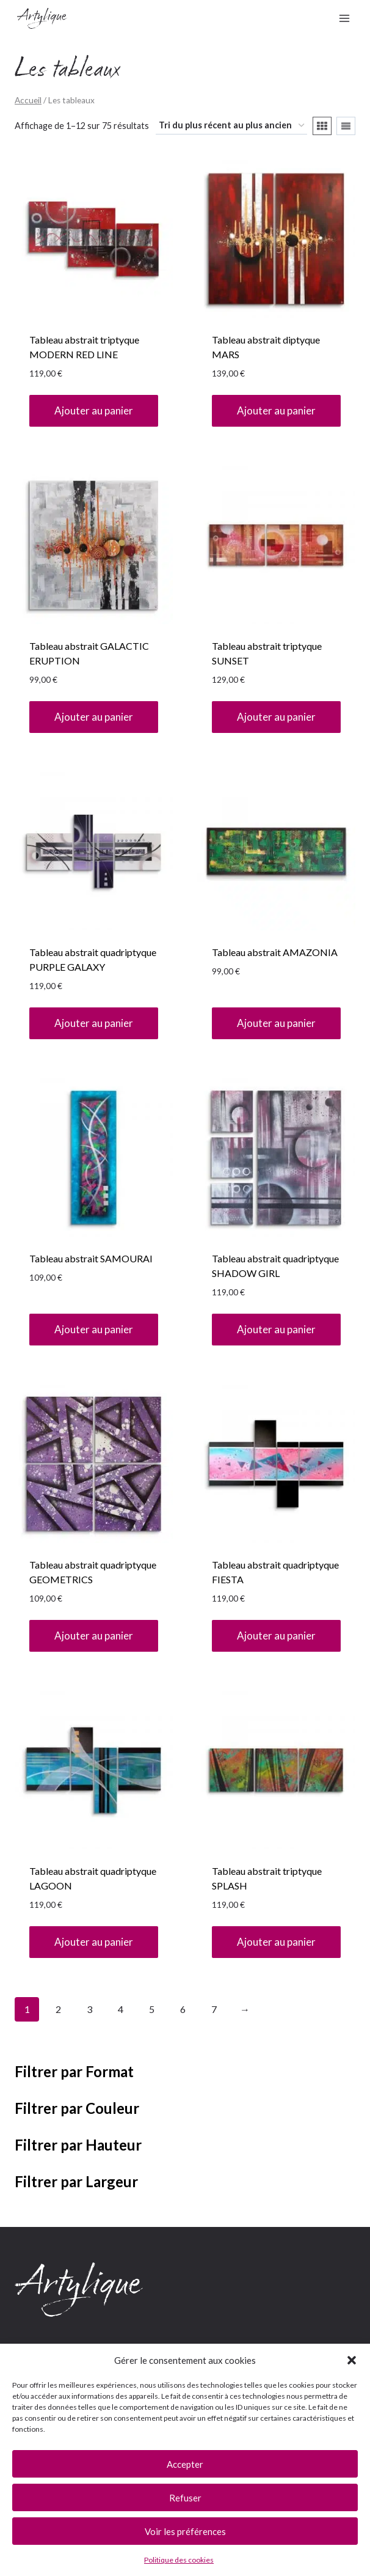  What do you see at coordinates (179, 2559) in the screenshot?
I see `Politique des cookies` at bounding box center [179, 2559].